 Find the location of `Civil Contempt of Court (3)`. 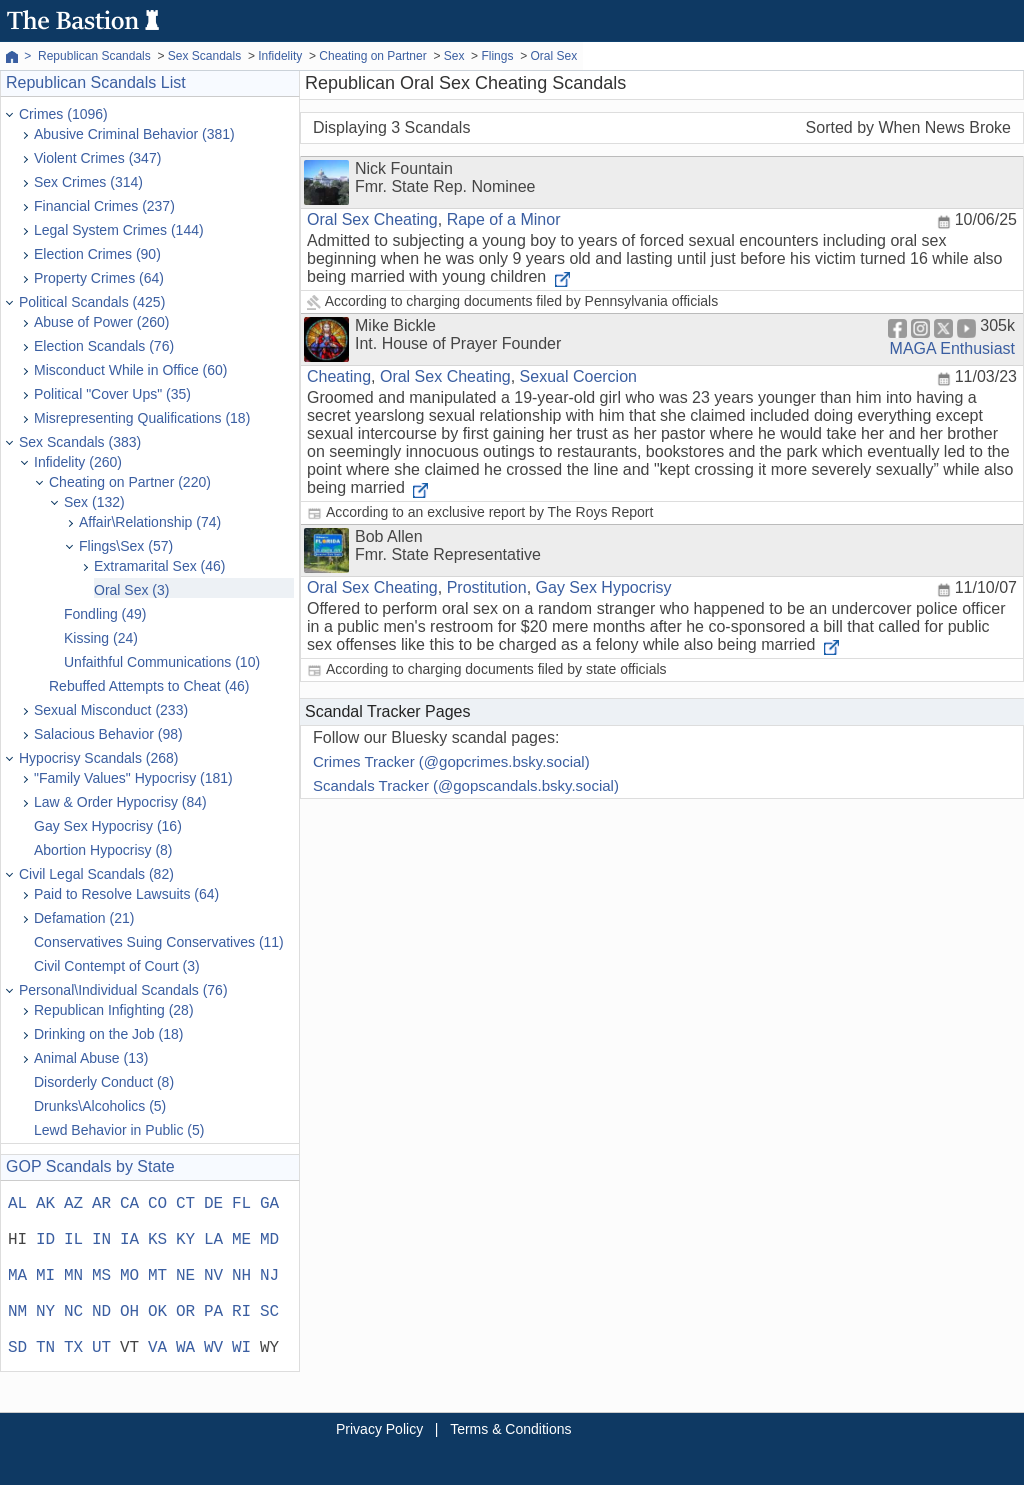

Civil Contempt of Court (3) is located at coordinates (117, 966).